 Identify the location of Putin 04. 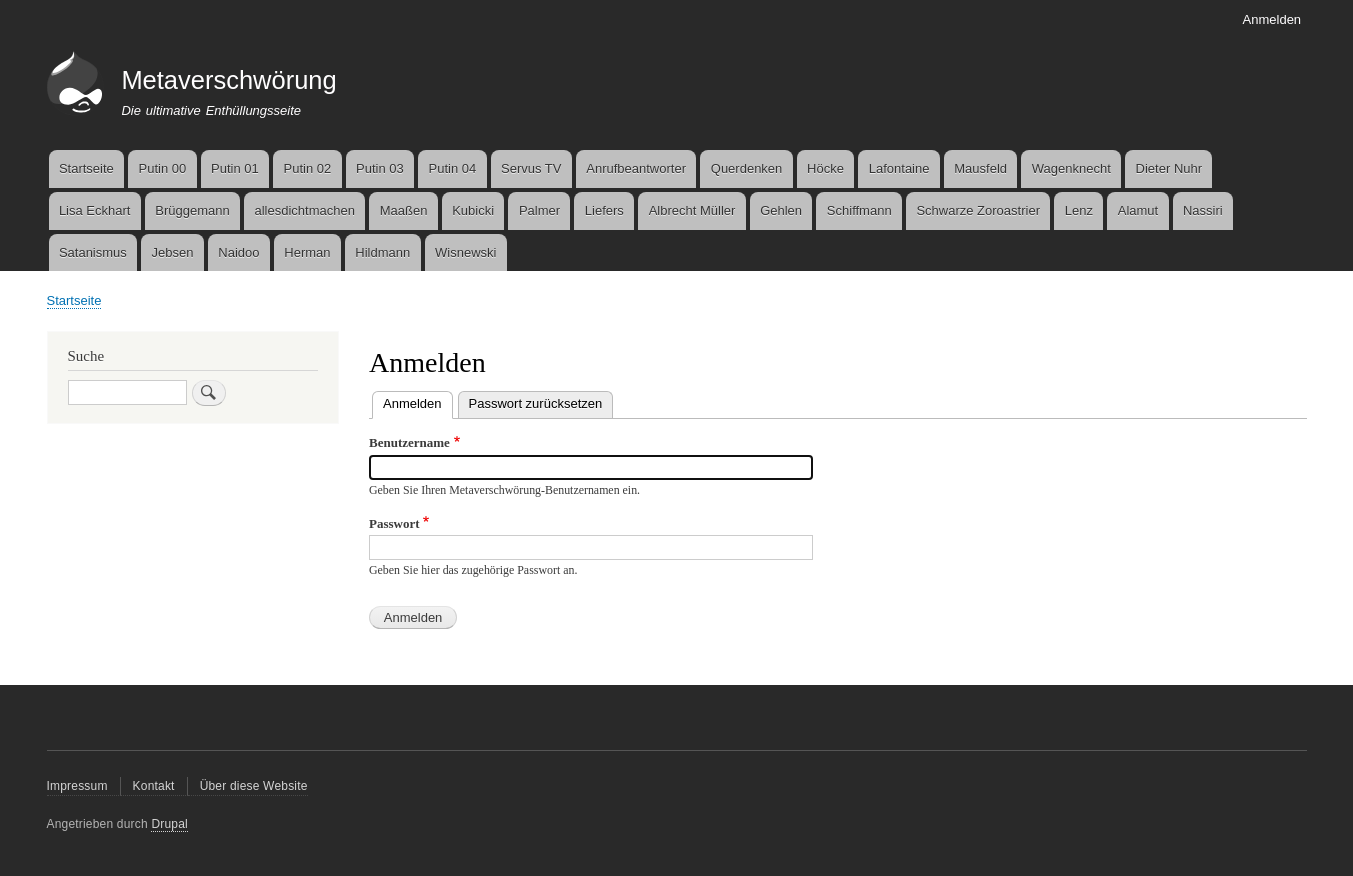
(453, 168).